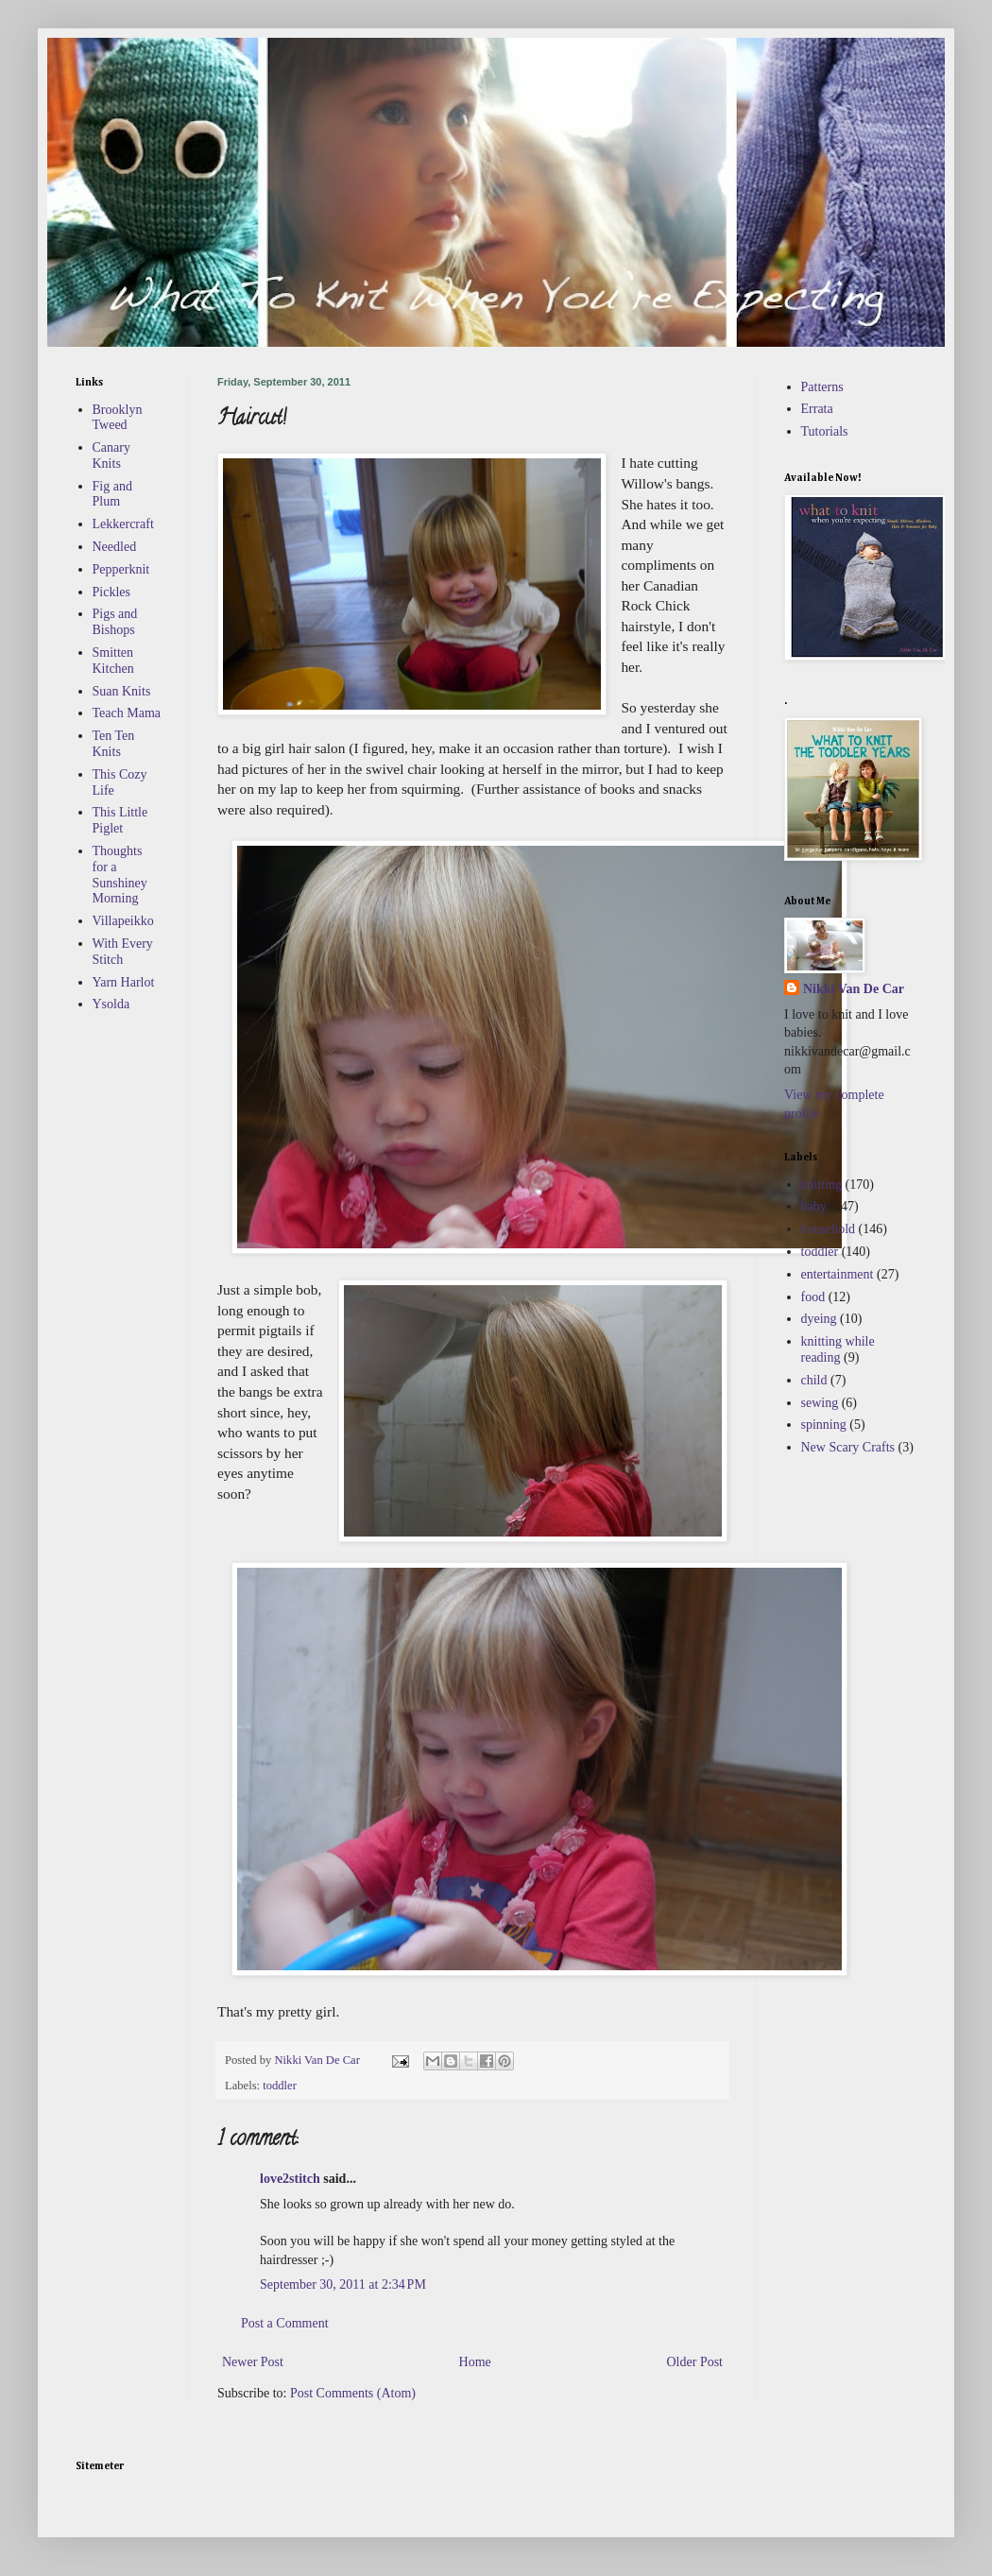 This screenshot has width=992, height=2576. I want to click on Older Post, so click(695, 2362).